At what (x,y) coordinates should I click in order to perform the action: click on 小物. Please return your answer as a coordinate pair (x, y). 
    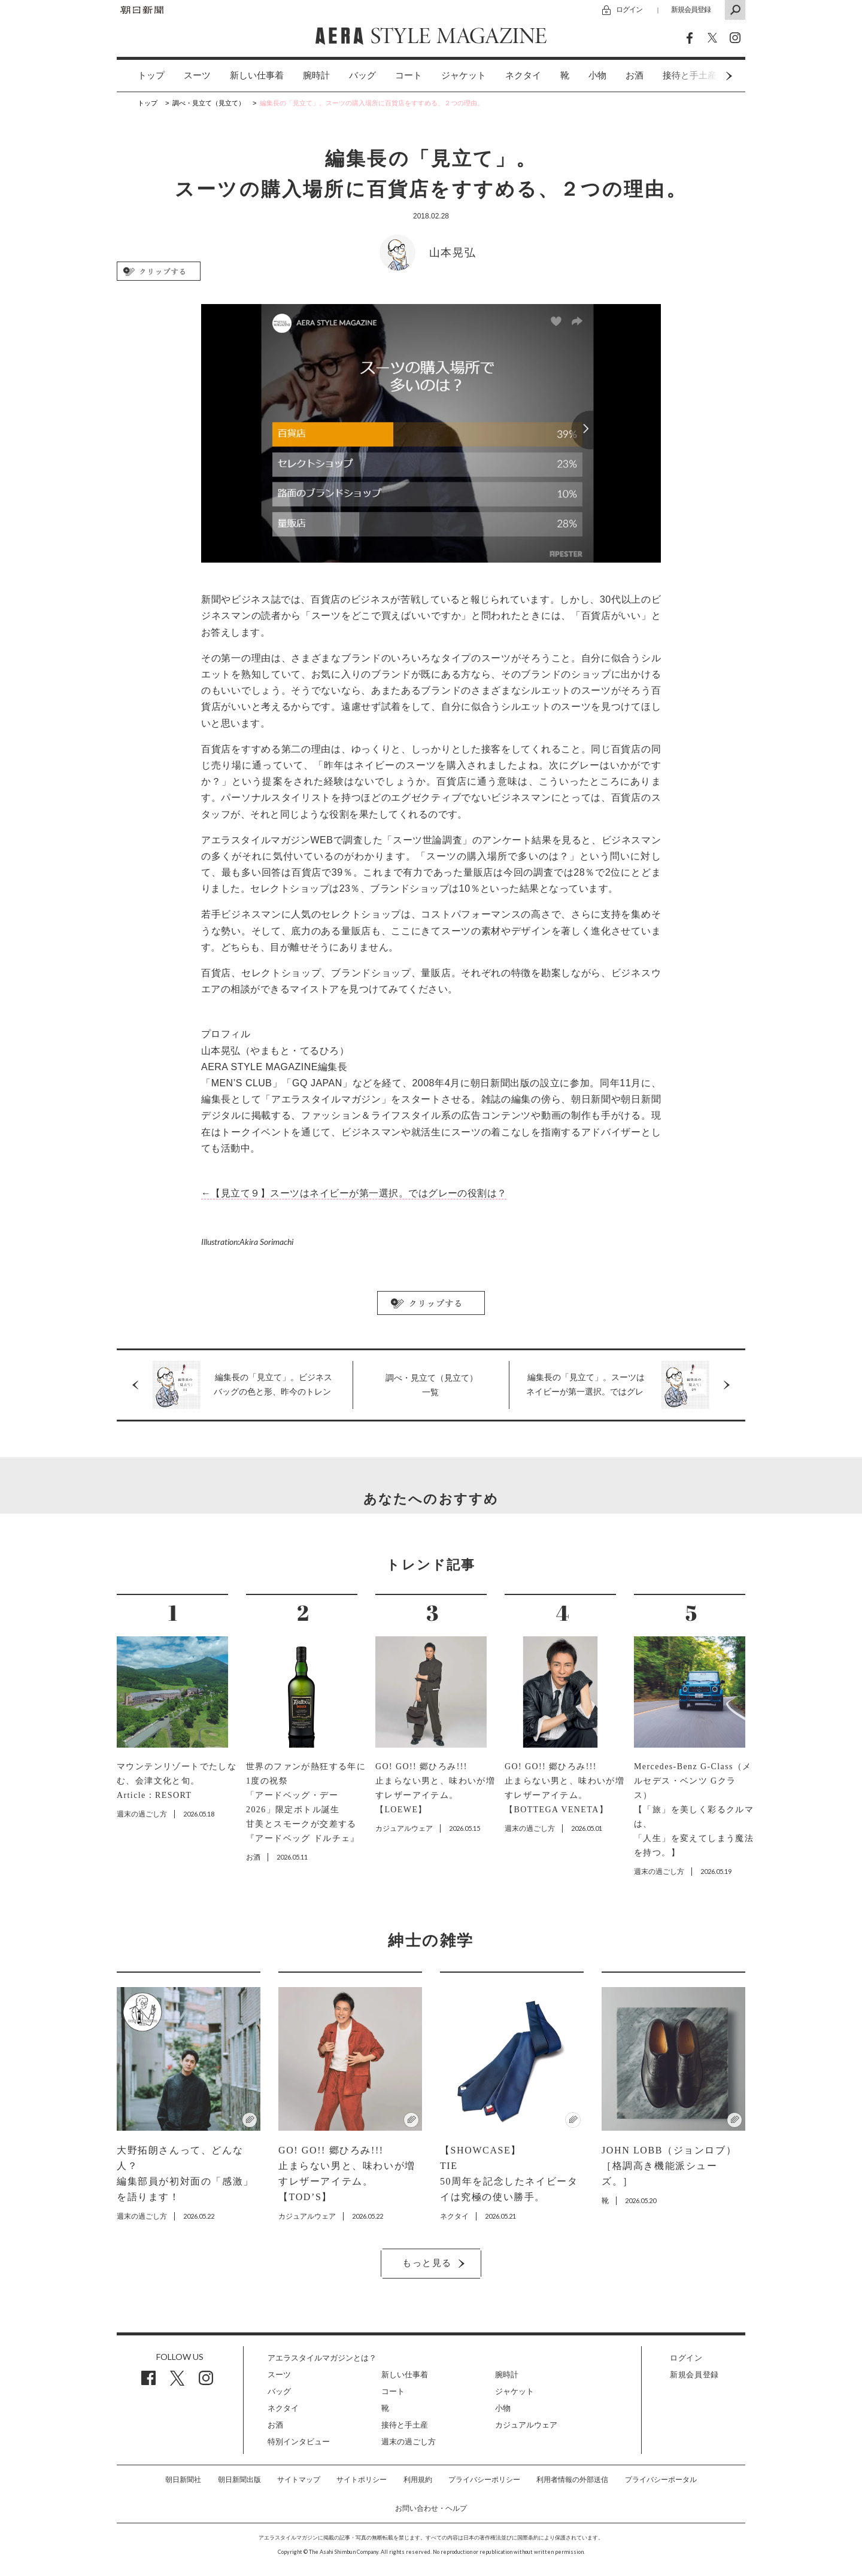
    Looking at the image, I should click on (597, 75).